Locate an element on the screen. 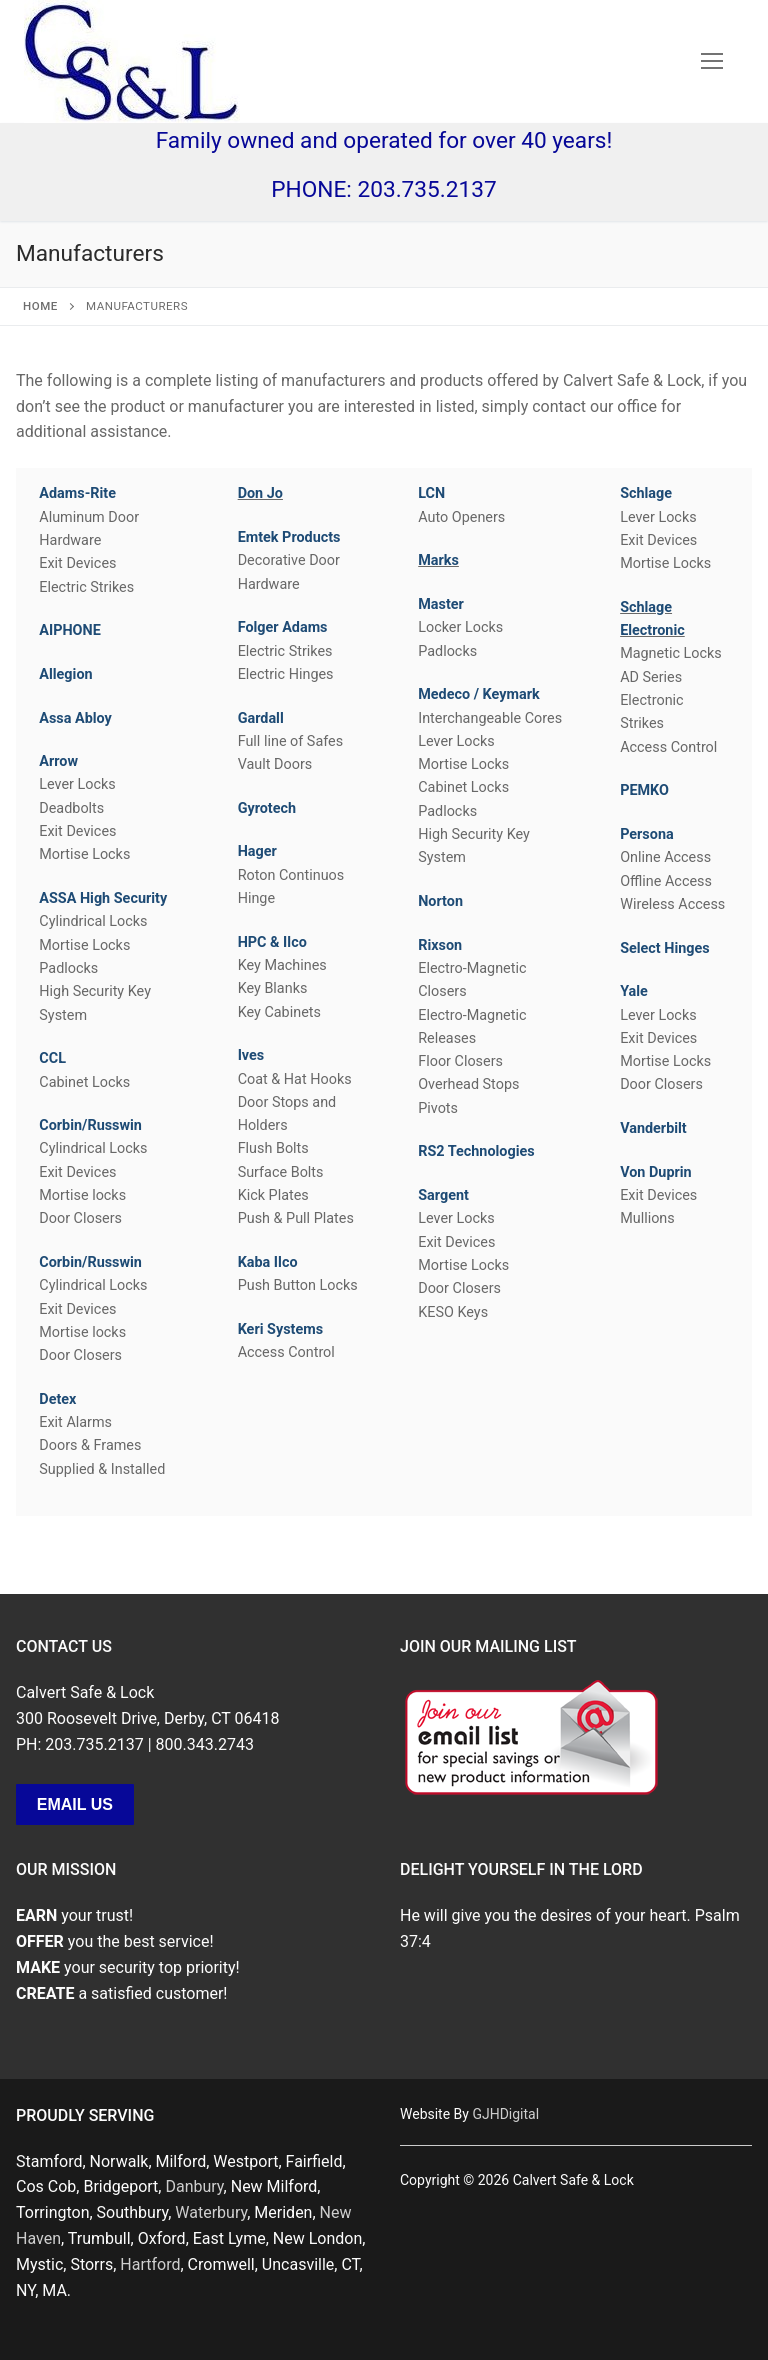 The image size is (768, 2360). Assa Abloy is located at coordinates (75, 718).